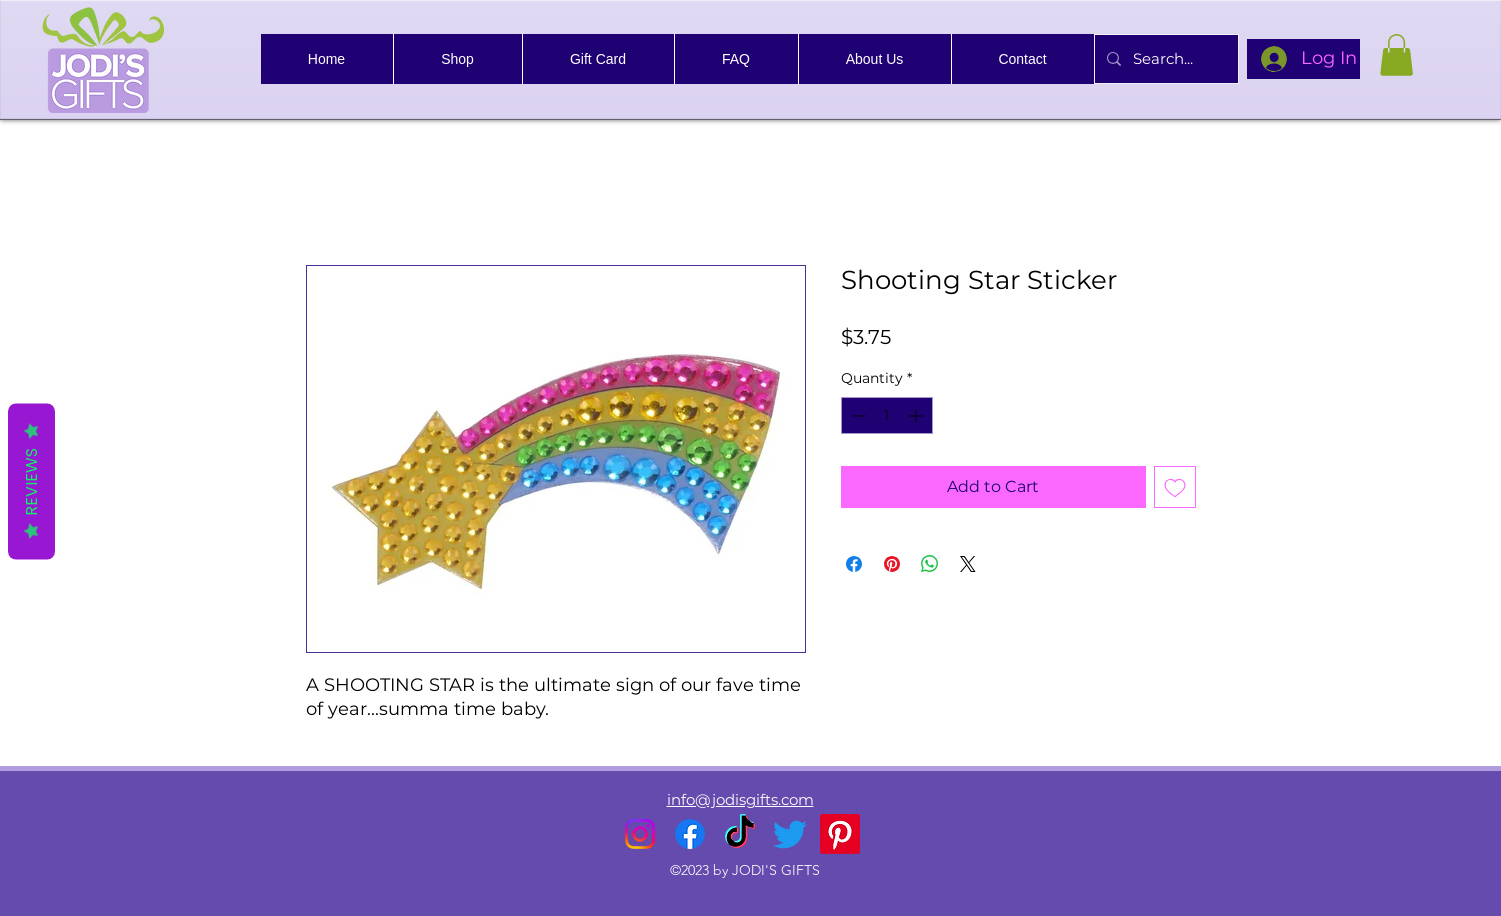 This screenshot has width=1501, height=916. Describe the element at coordinates (840, 834) in the screenshot. I see `[Pinterest]` at that location.